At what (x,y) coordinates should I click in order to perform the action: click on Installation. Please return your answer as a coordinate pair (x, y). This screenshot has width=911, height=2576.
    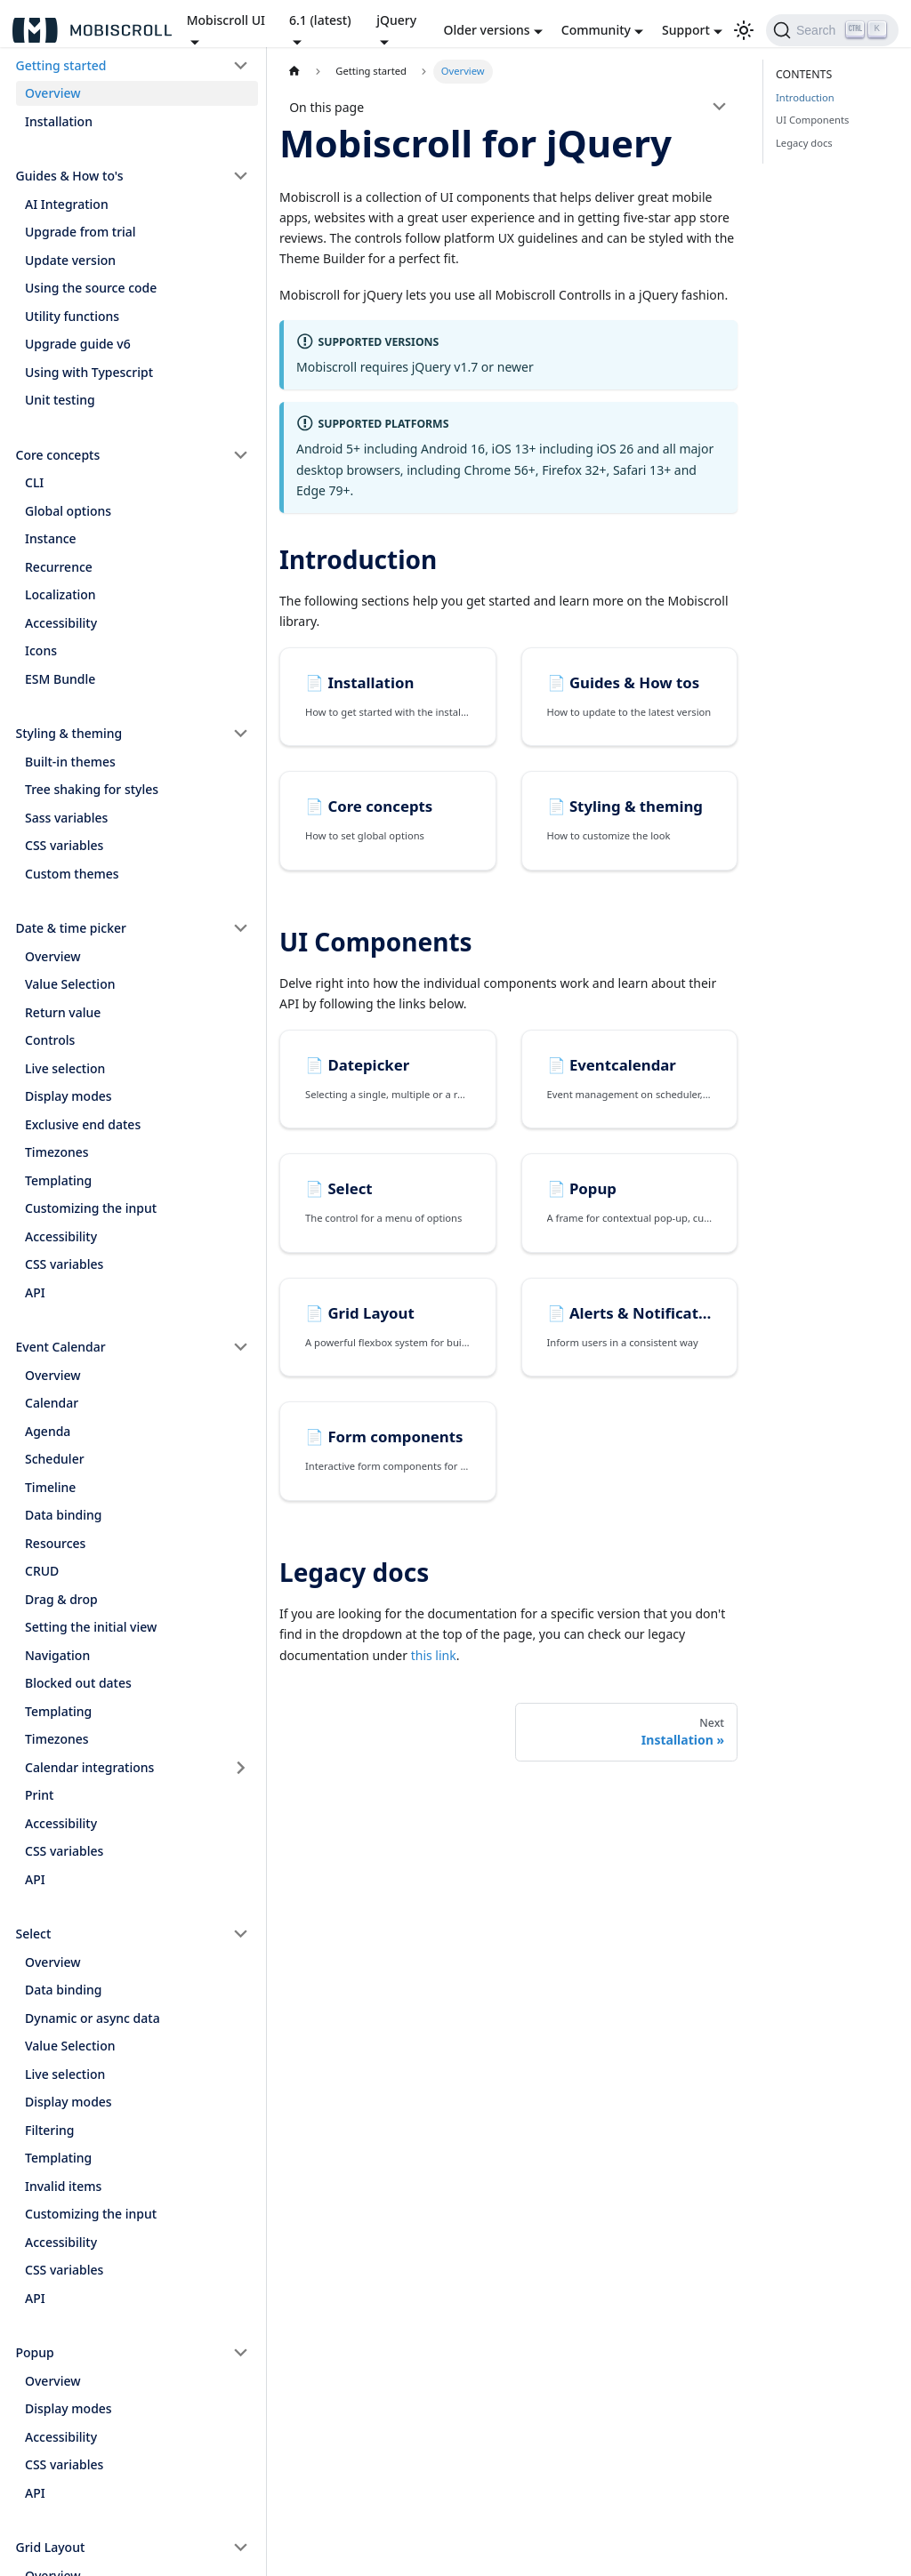
    Looking at the image, I should click on (59, 121).